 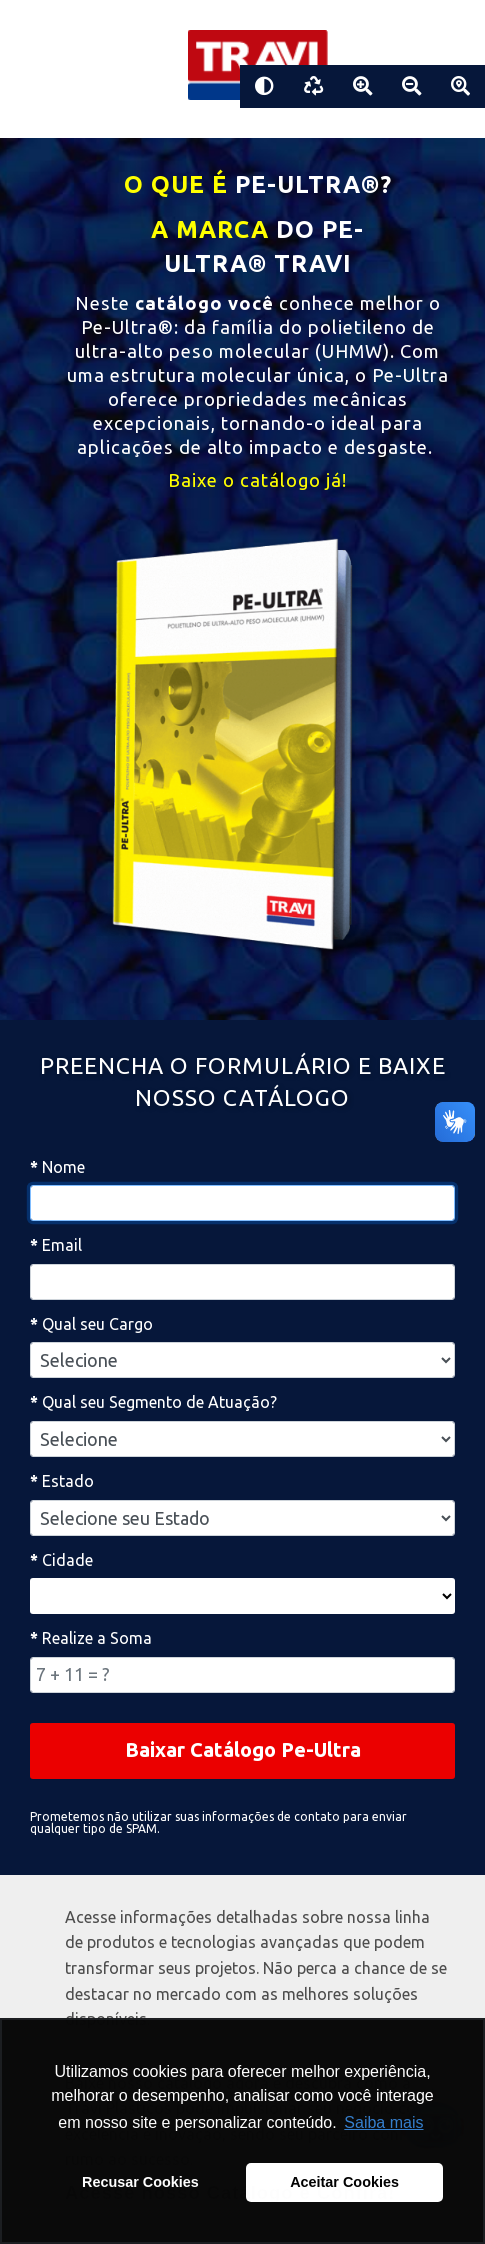 I want to click on Cidade, so click(x=61, y=1560).